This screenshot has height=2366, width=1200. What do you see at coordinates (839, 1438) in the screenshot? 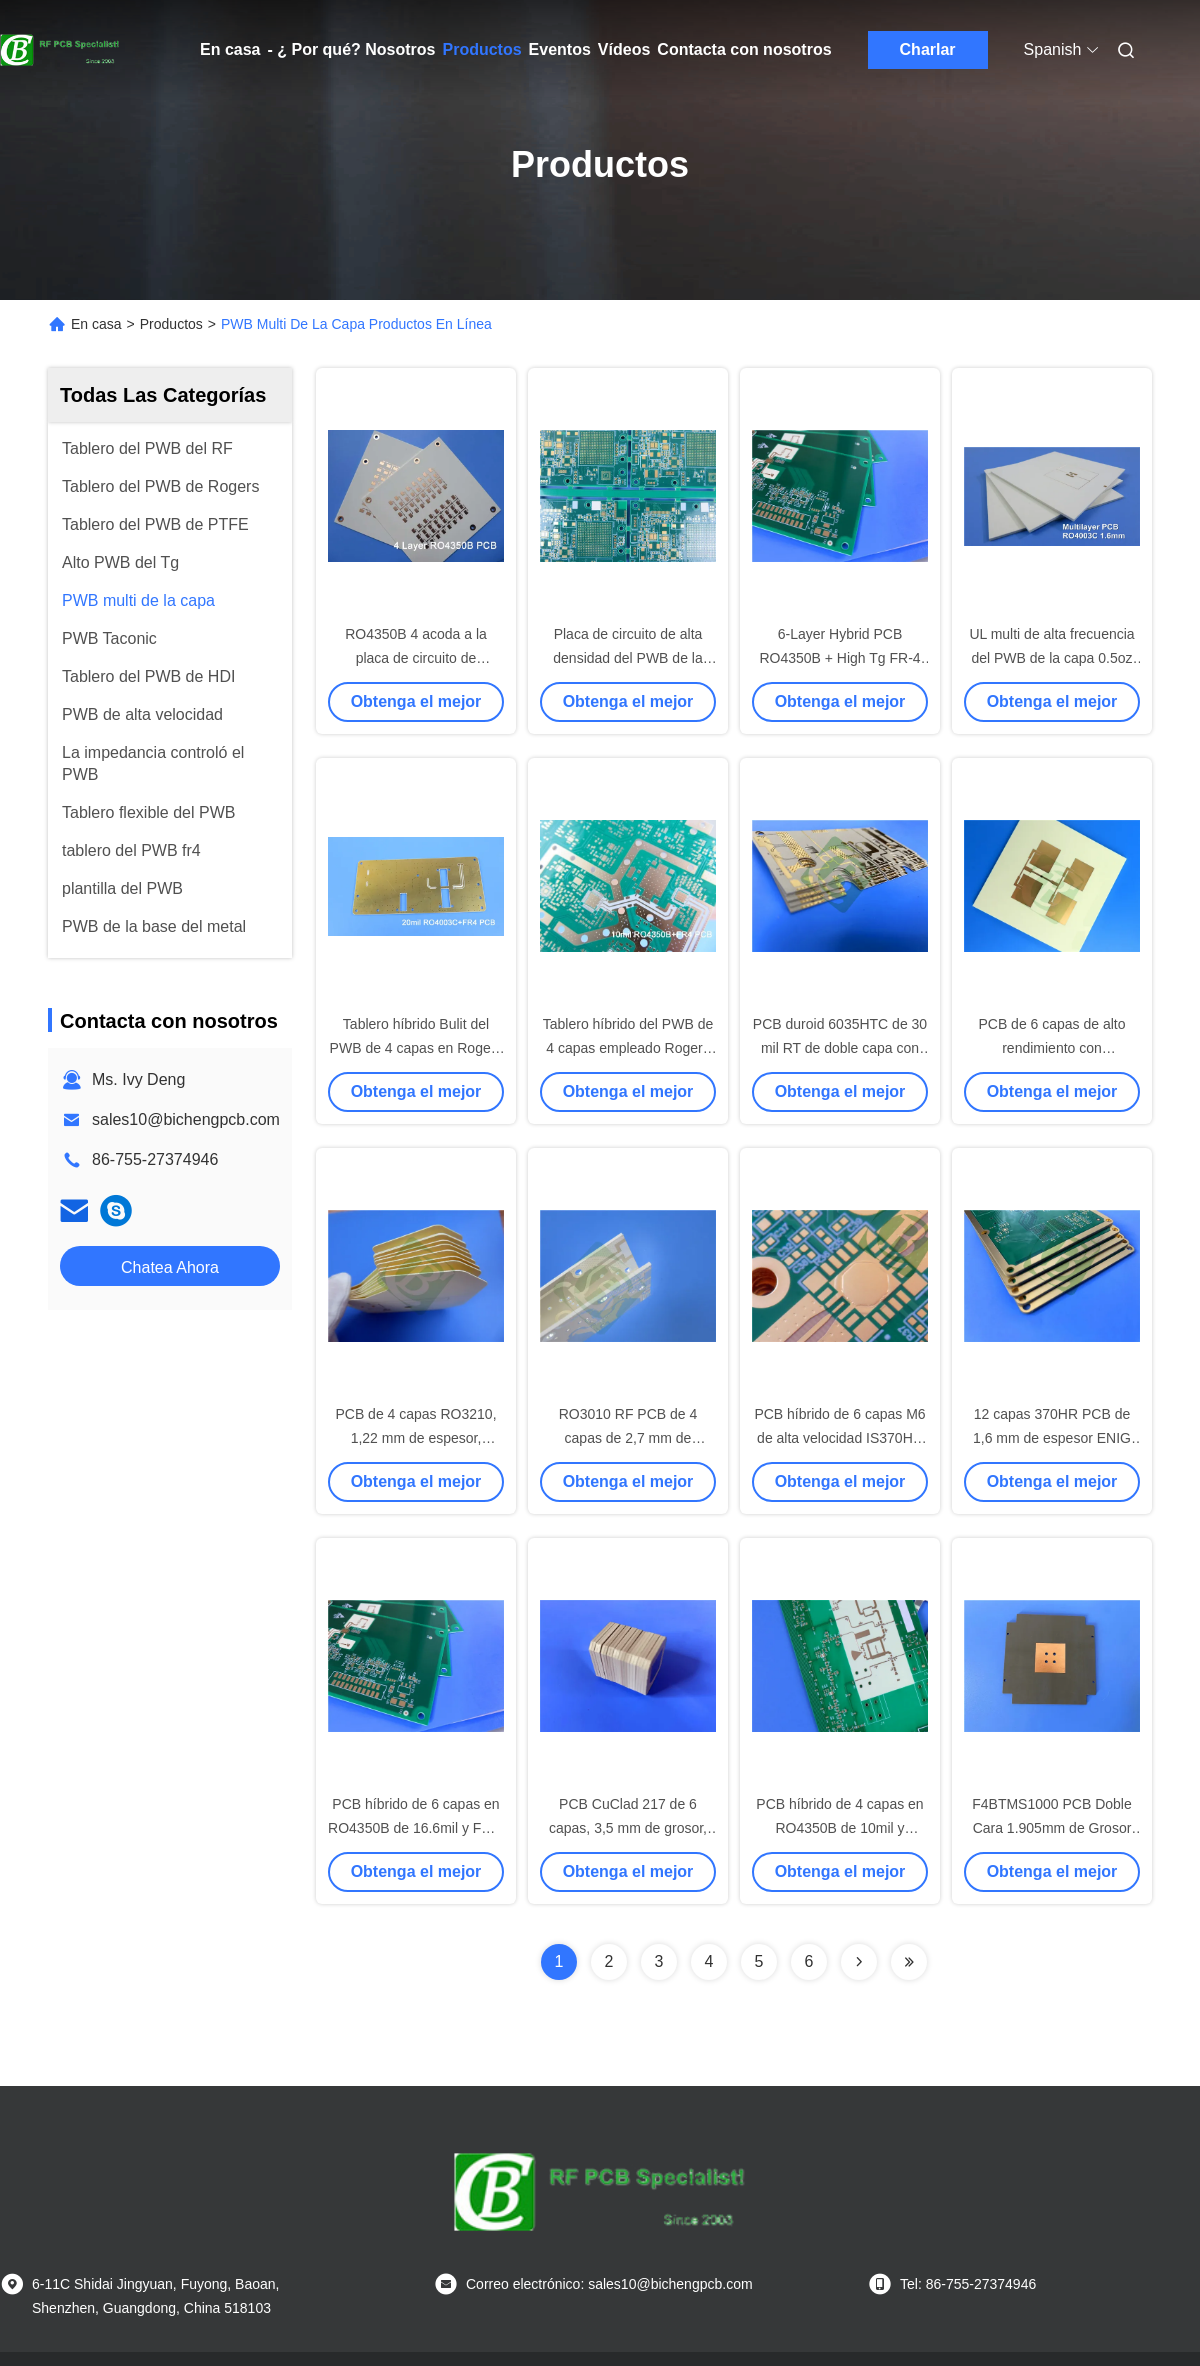
I see `PCB híbrido de 6 capas M6 de alta velocidad IS370HR con moneda de cobre` at bounding box center [839, 1438].